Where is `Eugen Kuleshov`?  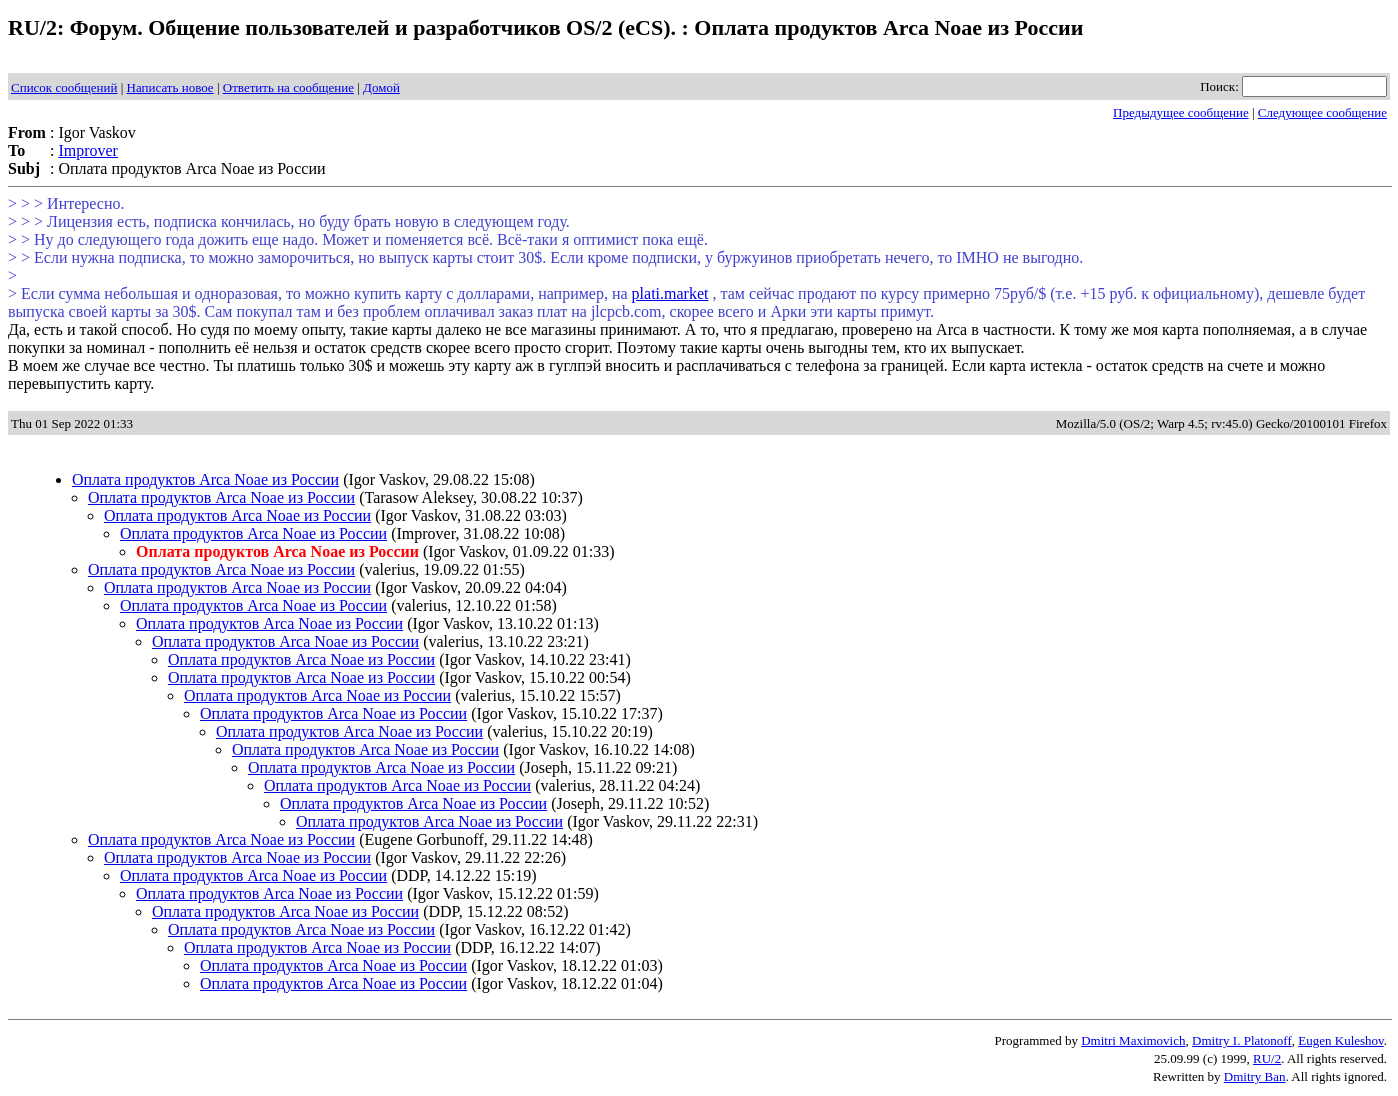 Eugen Kuleshov is located at coordinates (1340, 1040).